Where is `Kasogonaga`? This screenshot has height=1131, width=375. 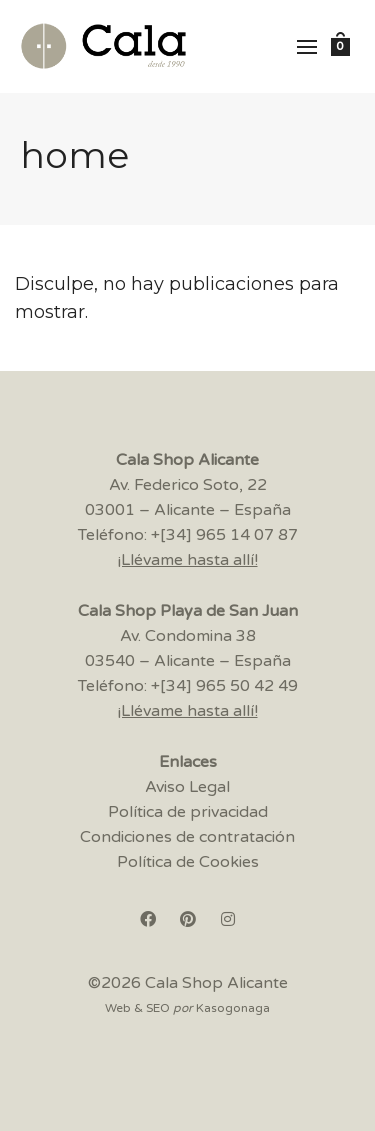 Kasogonaga is located at coordinates (233, 1008).